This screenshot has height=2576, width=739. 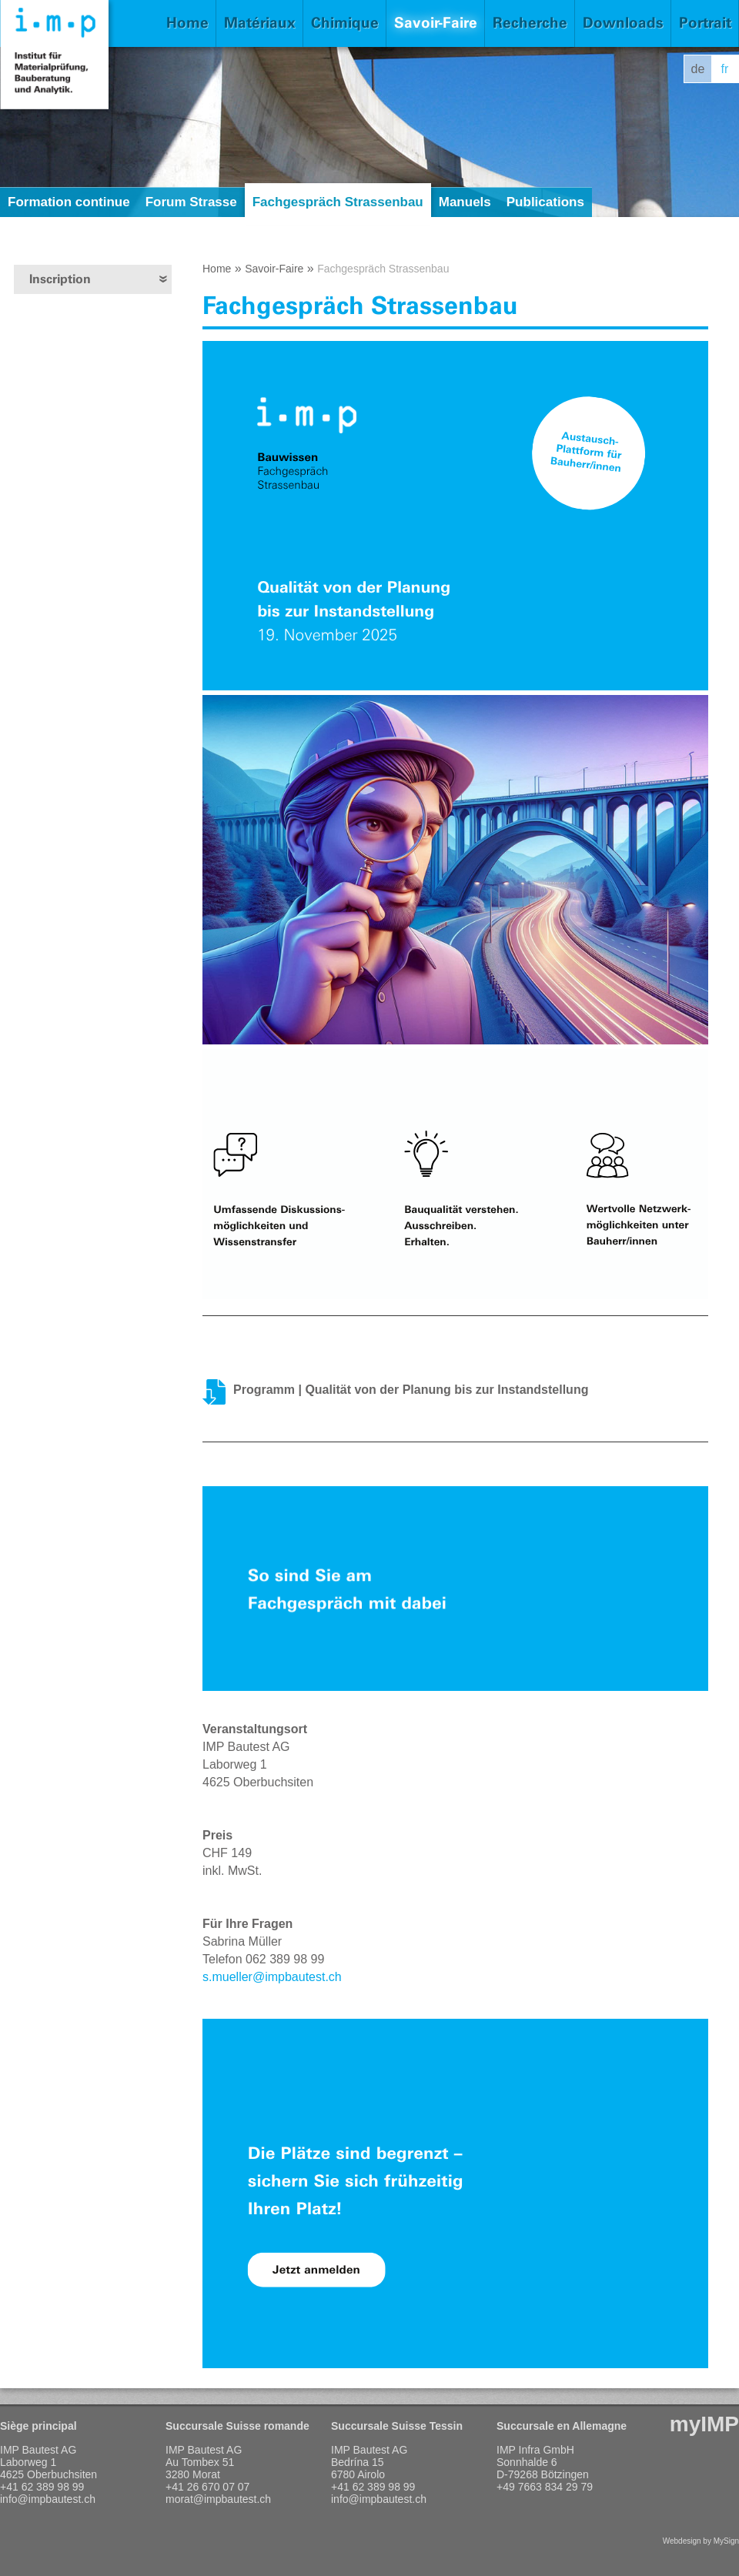 What do you see at coordinates (530, 23) in the screenshot?
I see `Recherche` at bounding box center [530, 23].